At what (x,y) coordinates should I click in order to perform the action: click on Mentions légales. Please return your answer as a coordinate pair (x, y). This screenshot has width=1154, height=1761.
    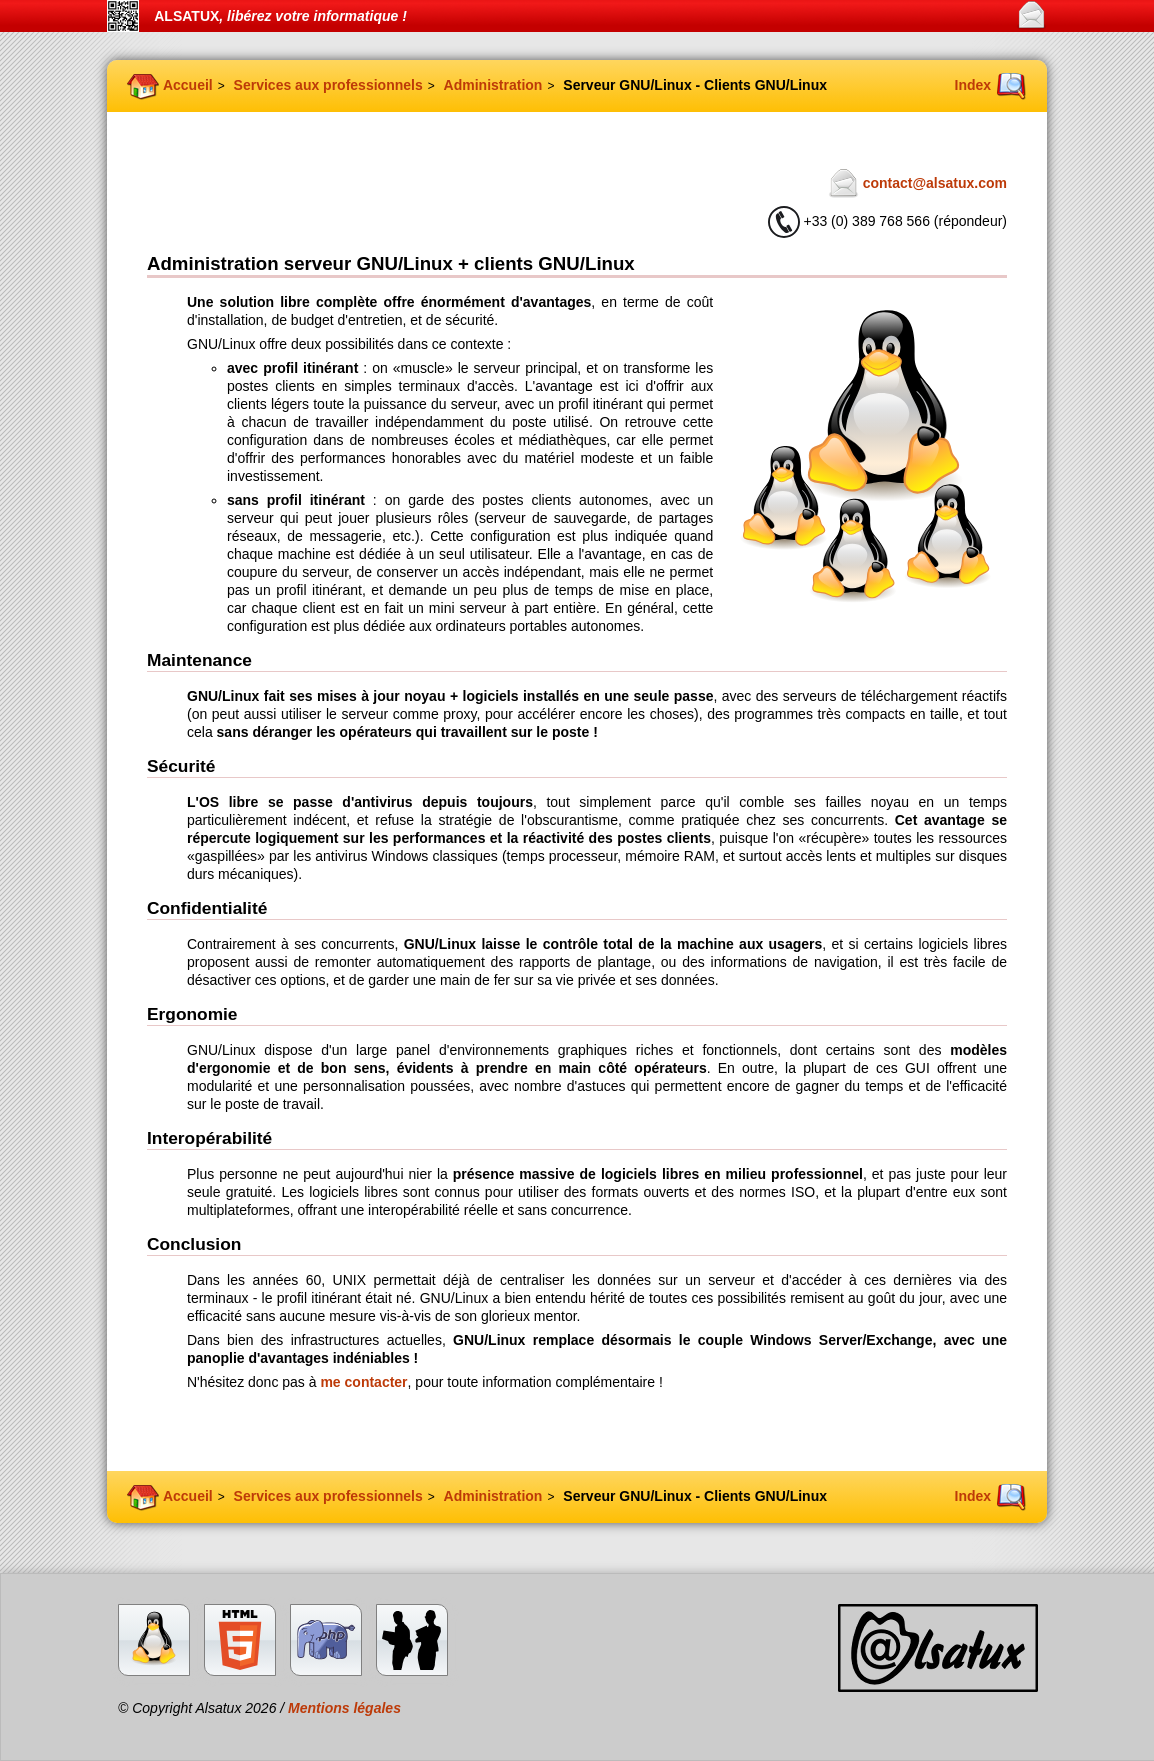
    Looking at the image, I should click on (344, 1708).